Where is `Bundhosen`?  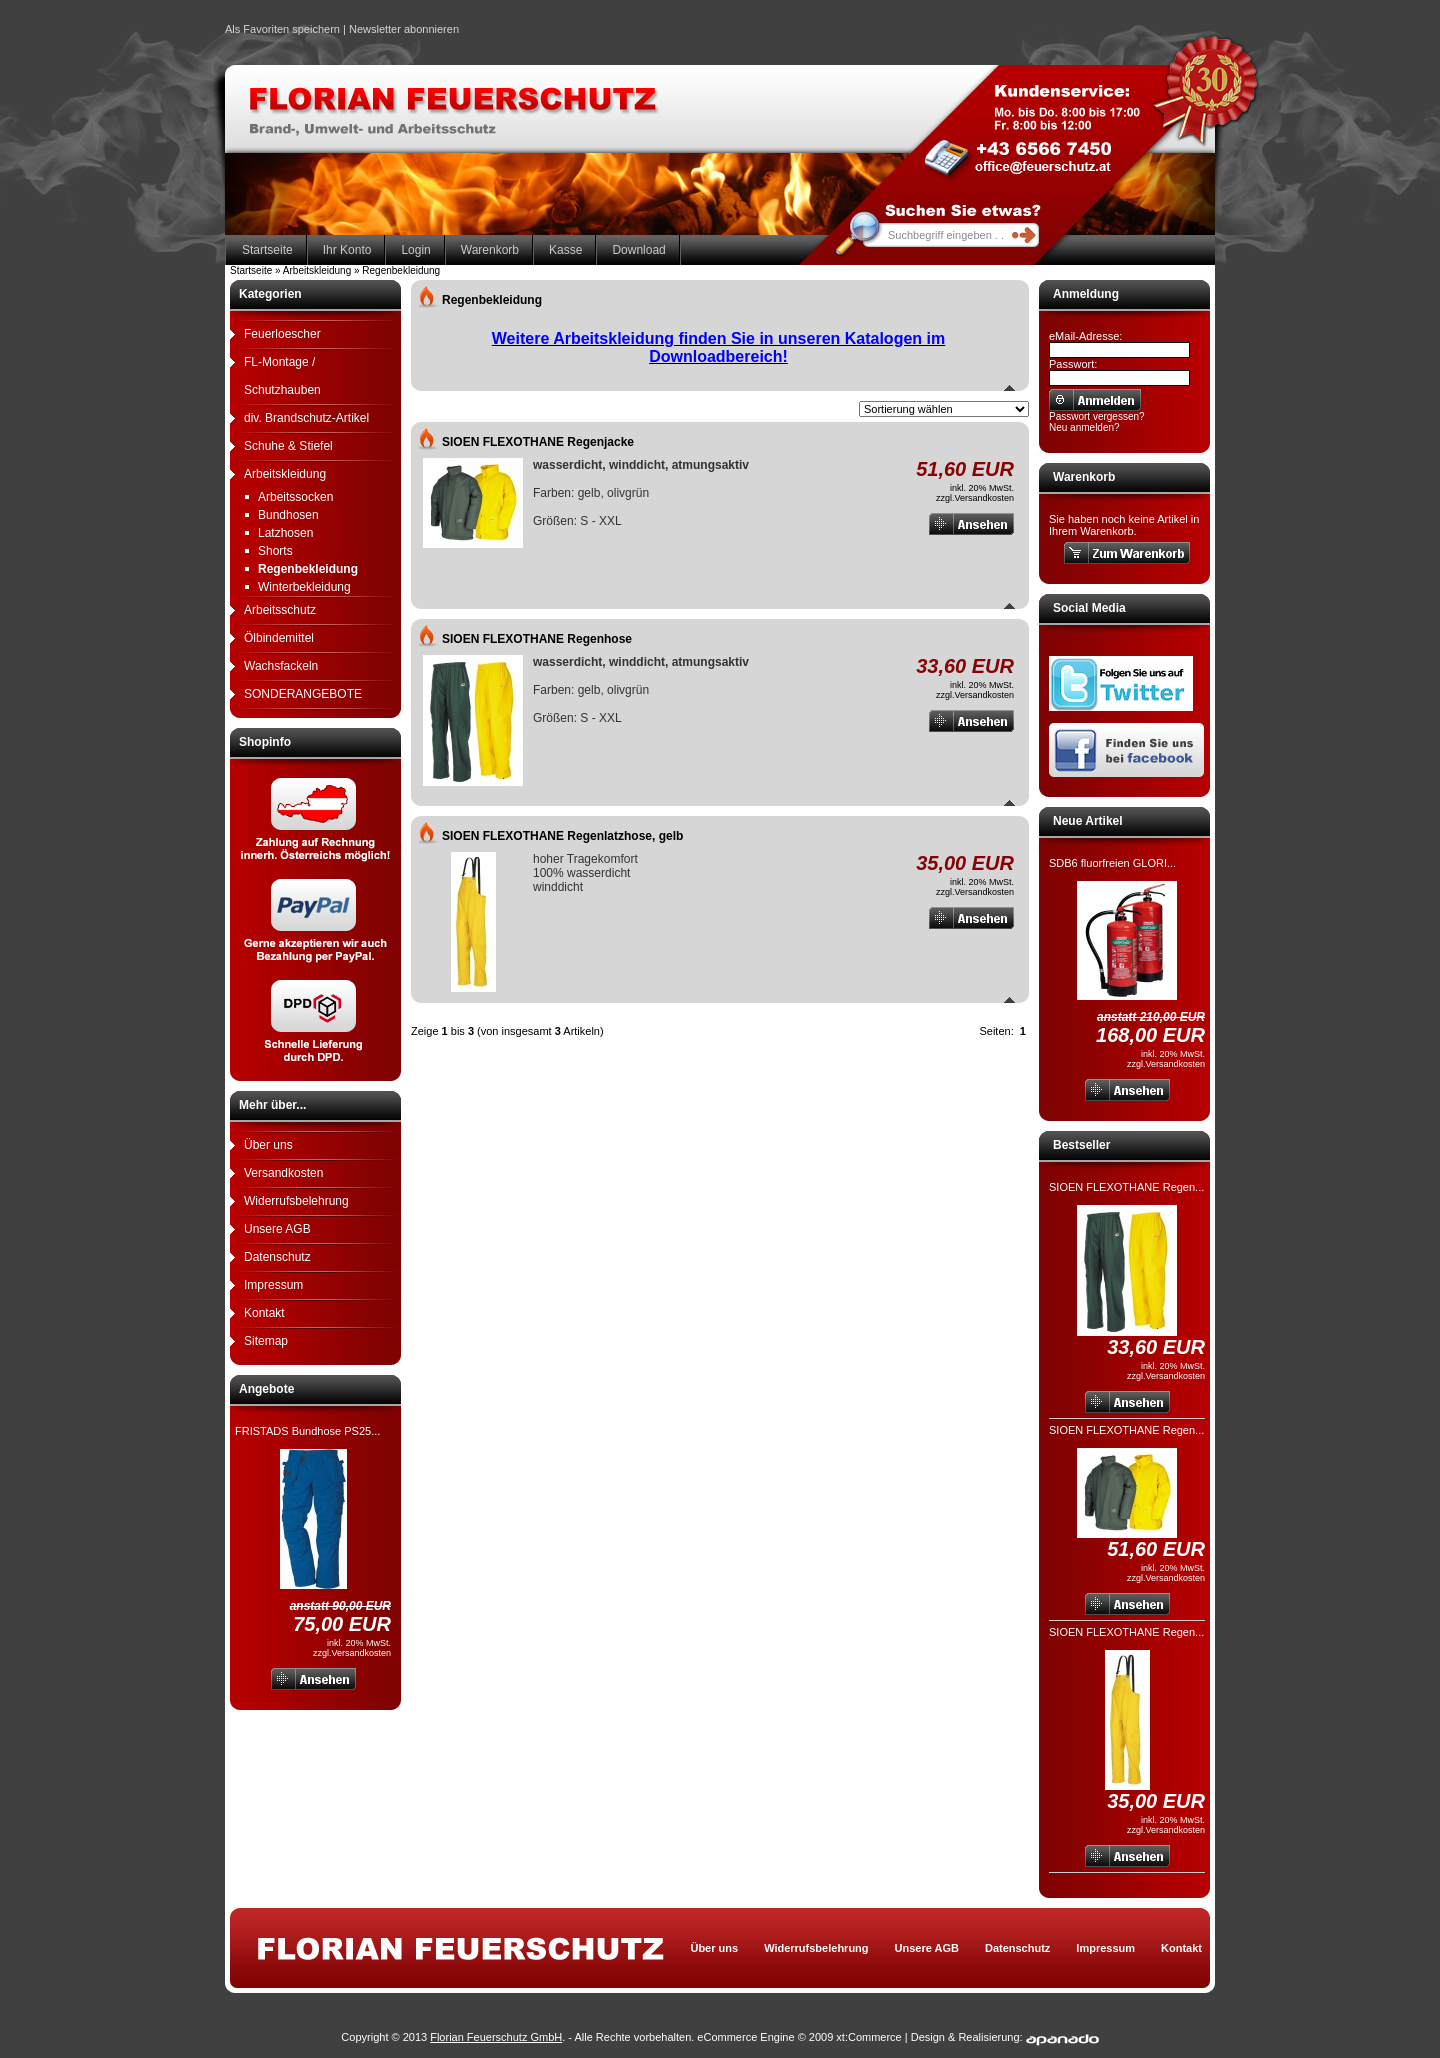
Bundhosen is located at coordinates (288, 515).